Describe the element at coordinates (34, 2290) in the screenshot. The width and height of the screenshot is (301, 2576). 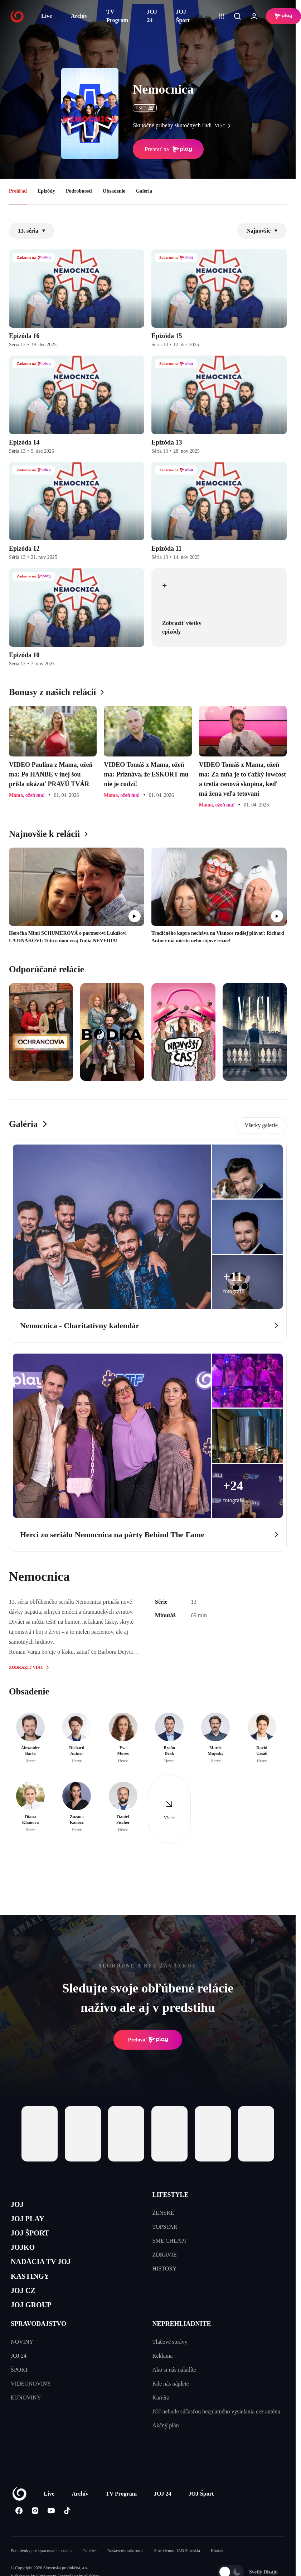
I see `KASTINGY` at that location.